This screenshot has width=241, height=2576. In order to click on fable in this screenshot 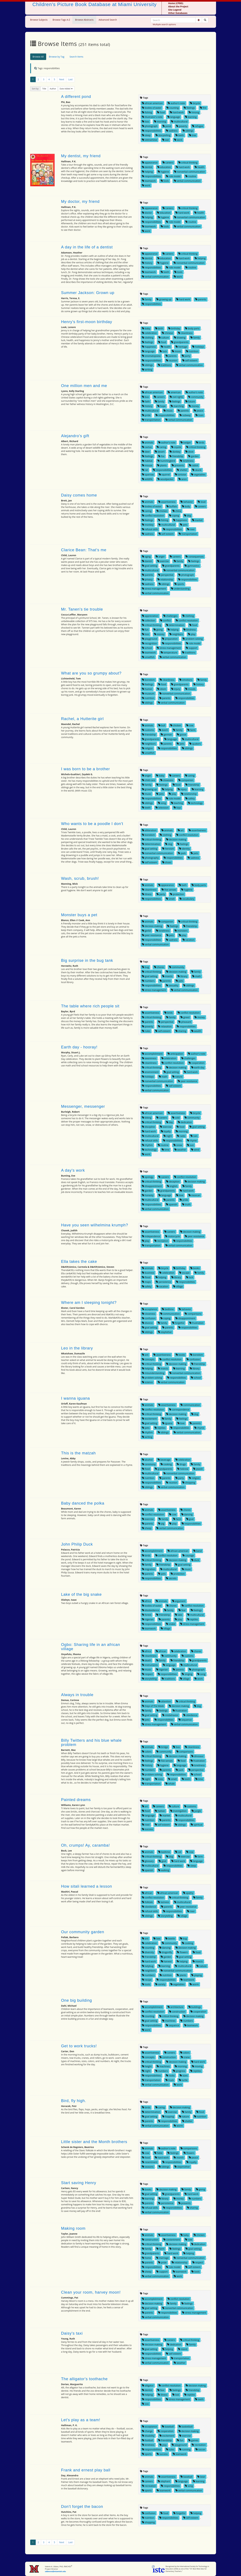, I will do `click(158, 2153)`.